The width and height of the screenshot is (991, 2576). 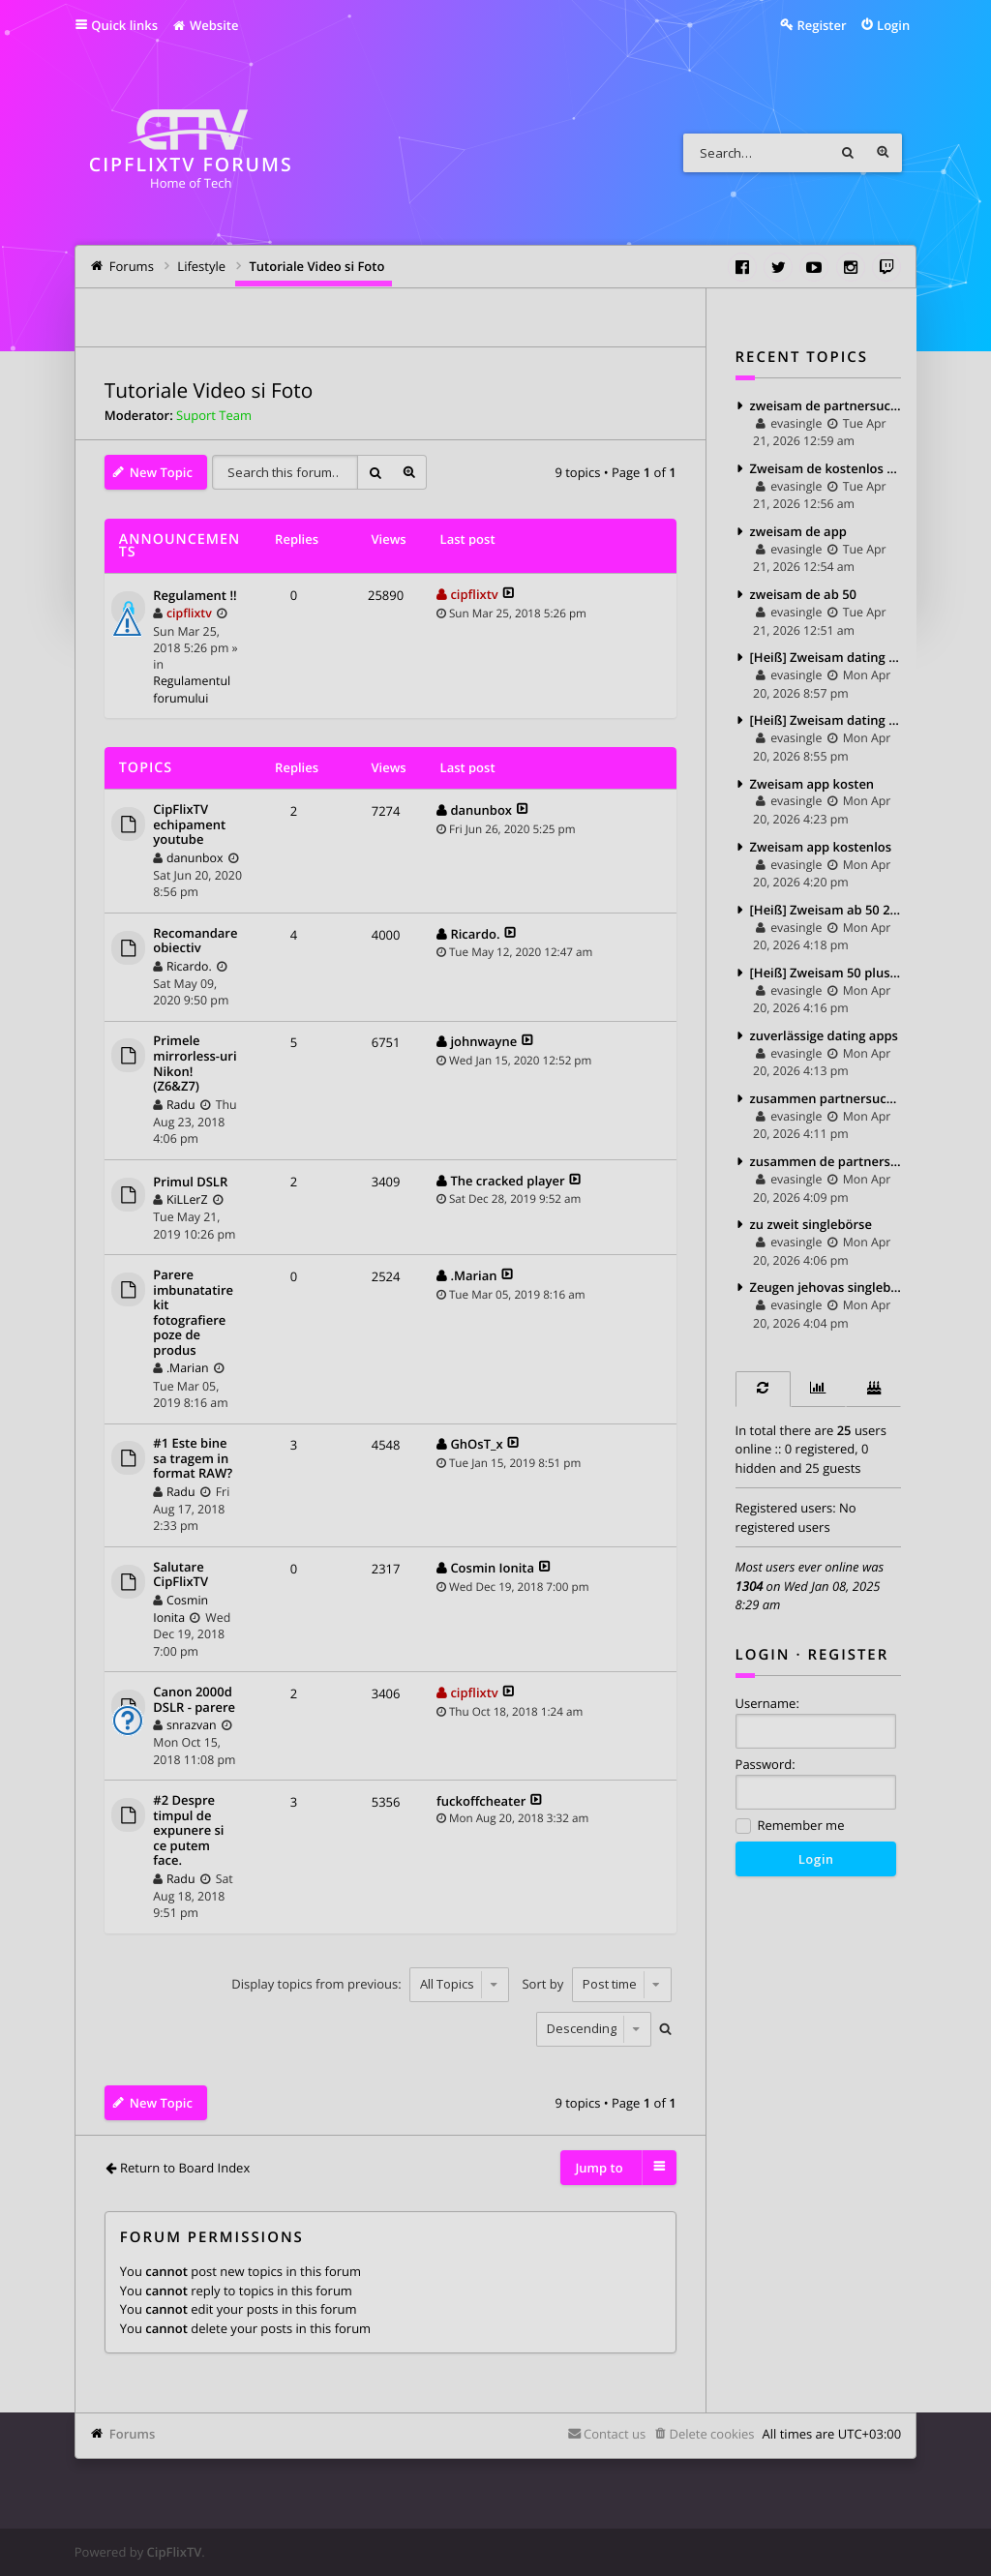 I want to click on Primele mirrorless-uri Nikon! (Z6&Z7), so click(x=194, y=1063).